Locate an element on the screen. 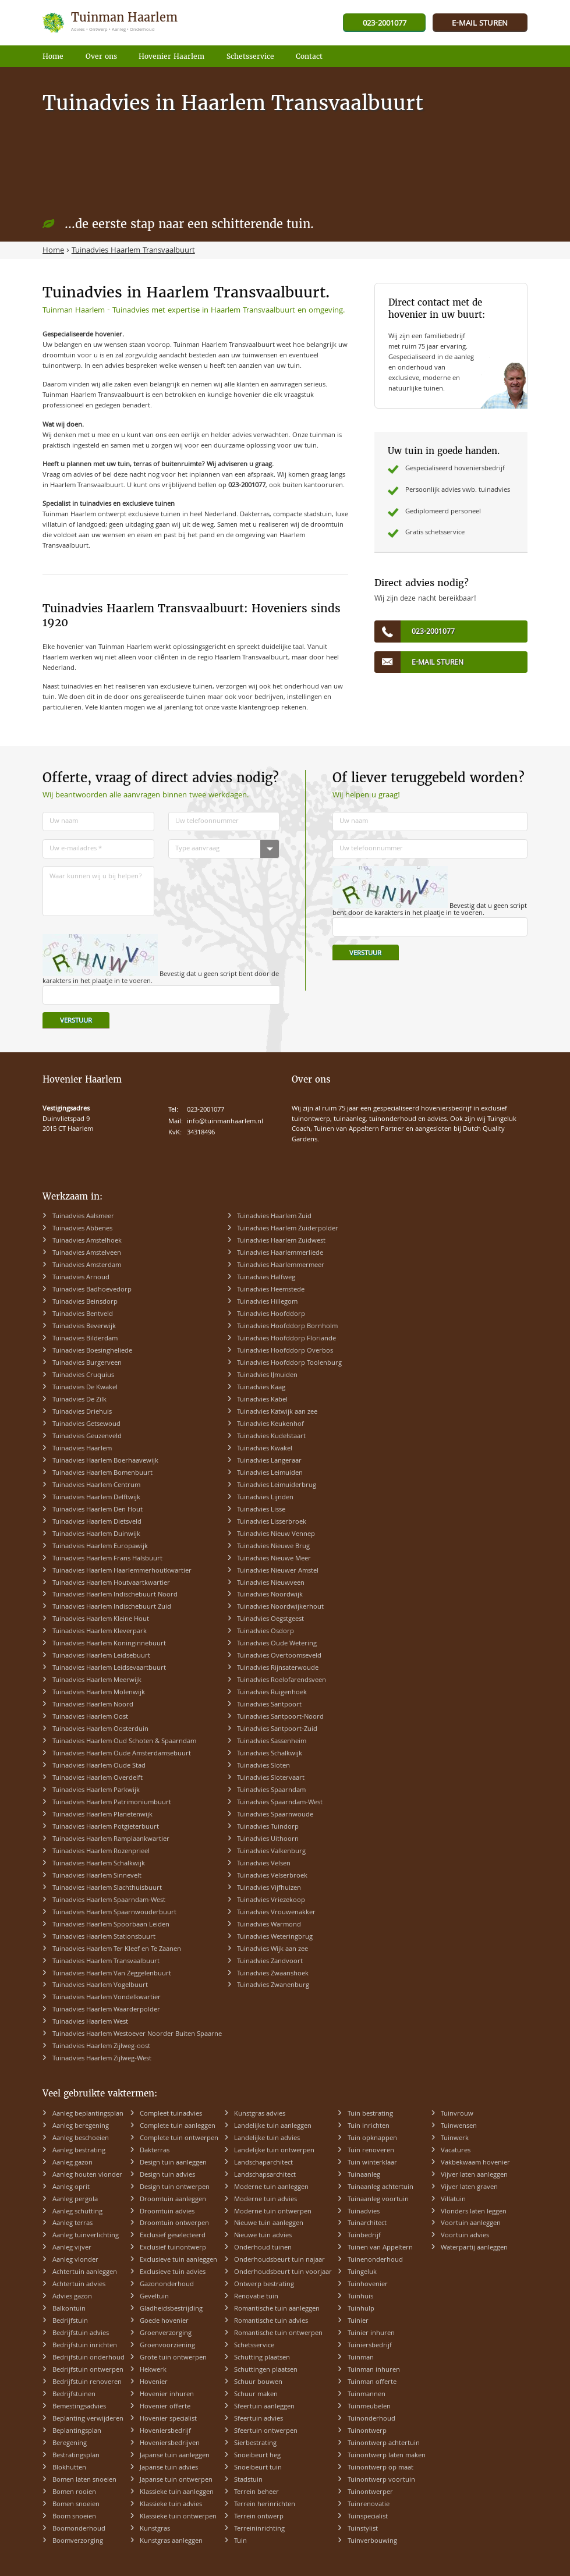 The height and width of the screenshot is (2576, 570). Tuinadvies Haarlem Oud Schoten & Spaarndam is located at coordinates (124, 1741).